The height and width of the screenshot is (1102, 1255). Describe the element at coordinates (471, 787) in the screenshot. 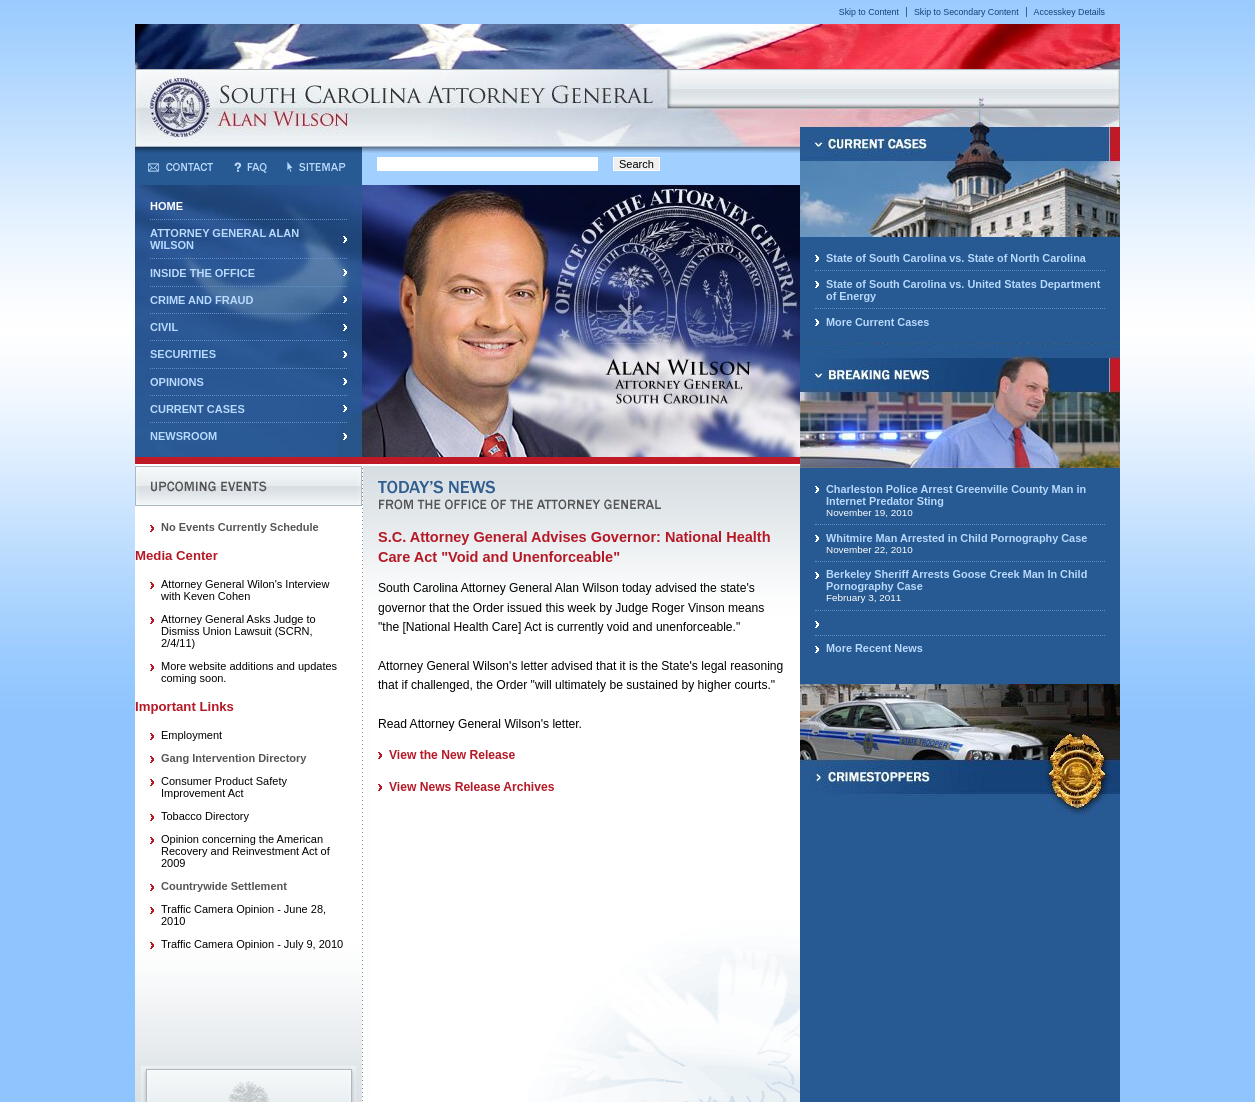

I see `View News Release Archives` at that location.